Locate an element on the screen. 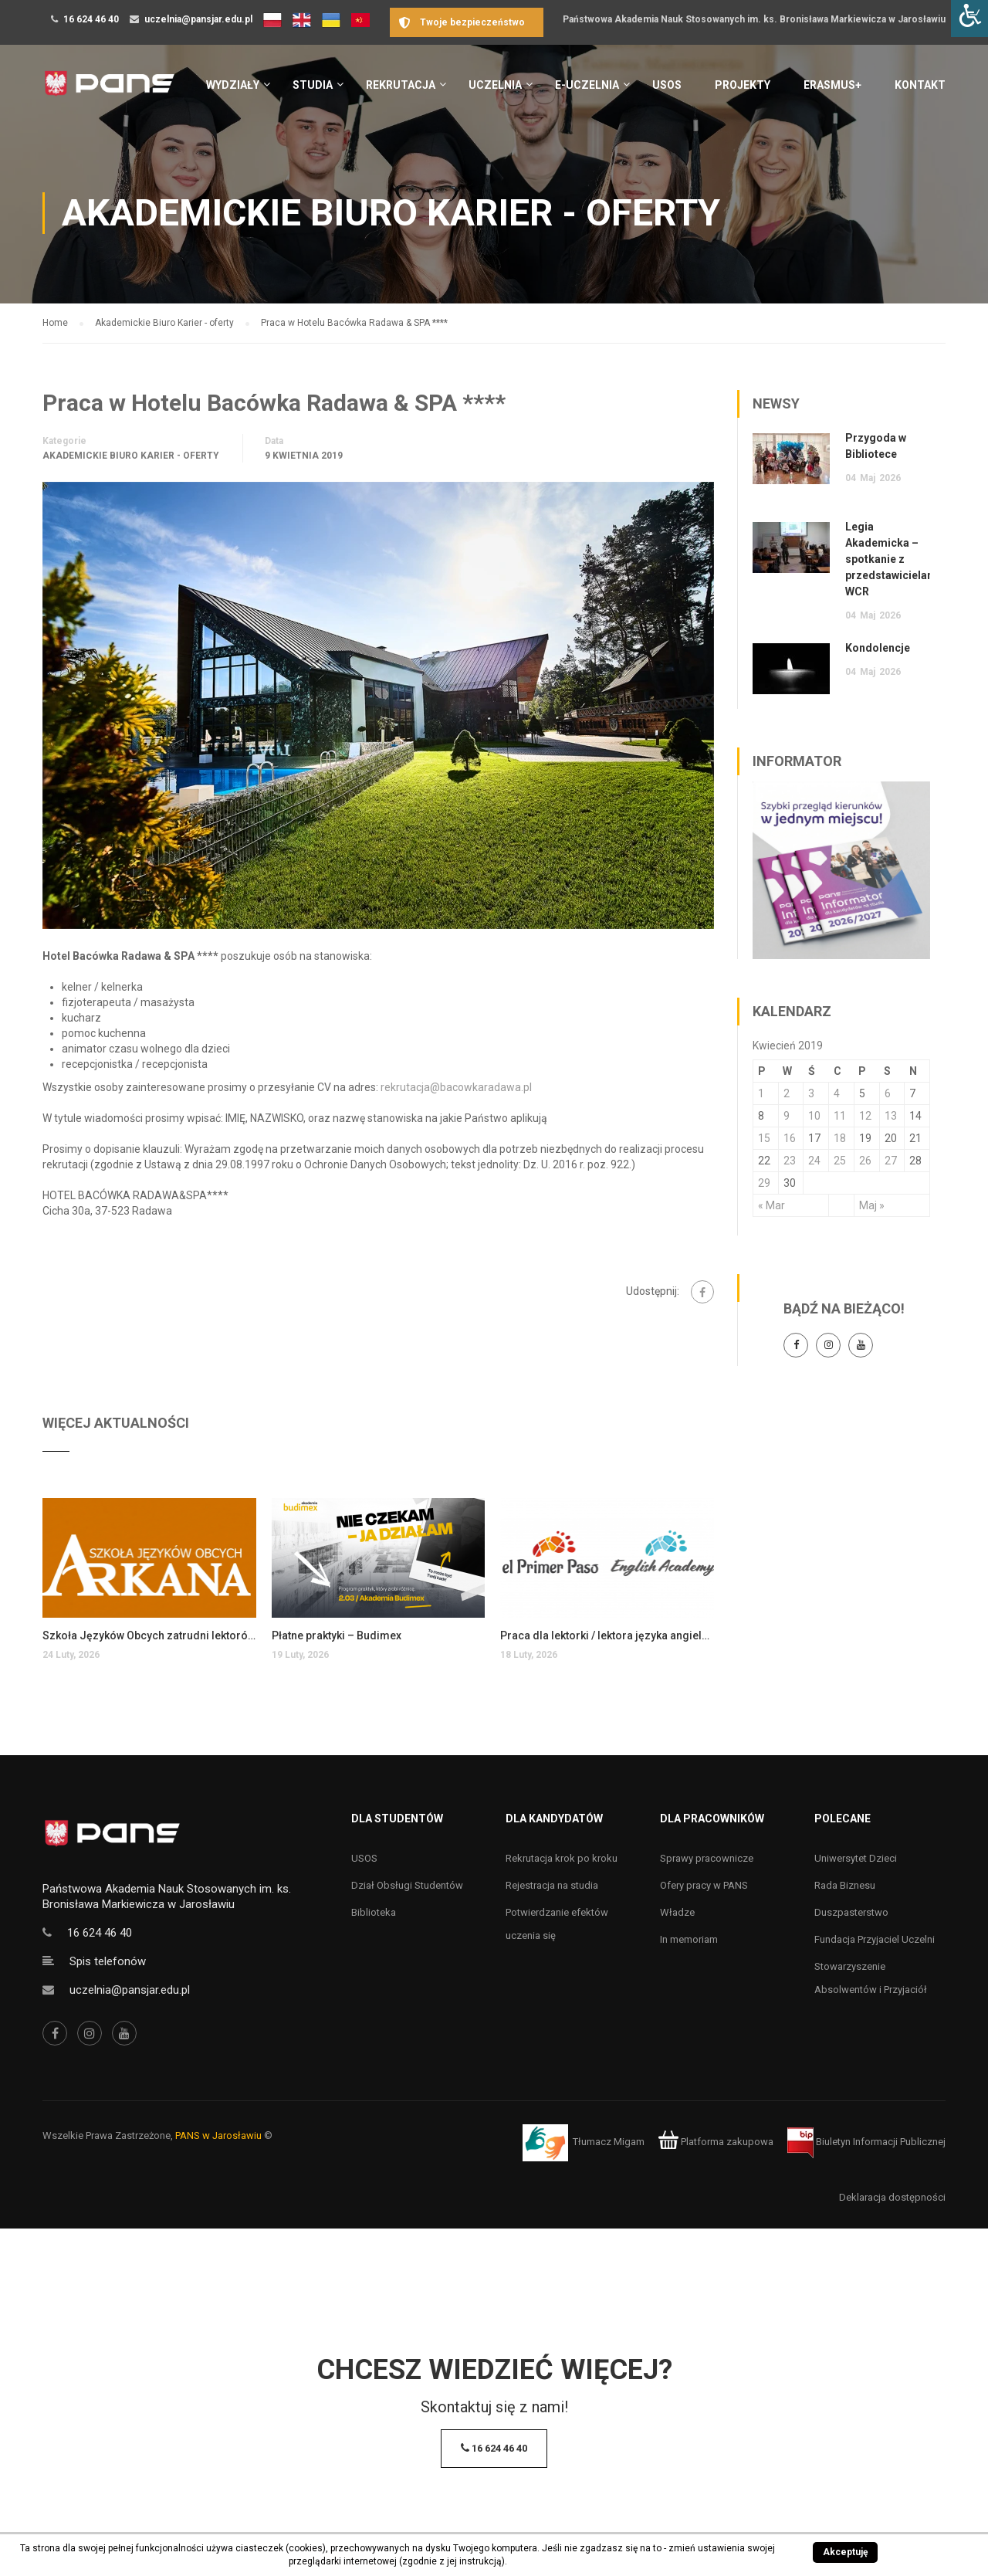  18 [Wpisy opublikowane dnia 18 April 2019] is located at coordinates (840, 1138).